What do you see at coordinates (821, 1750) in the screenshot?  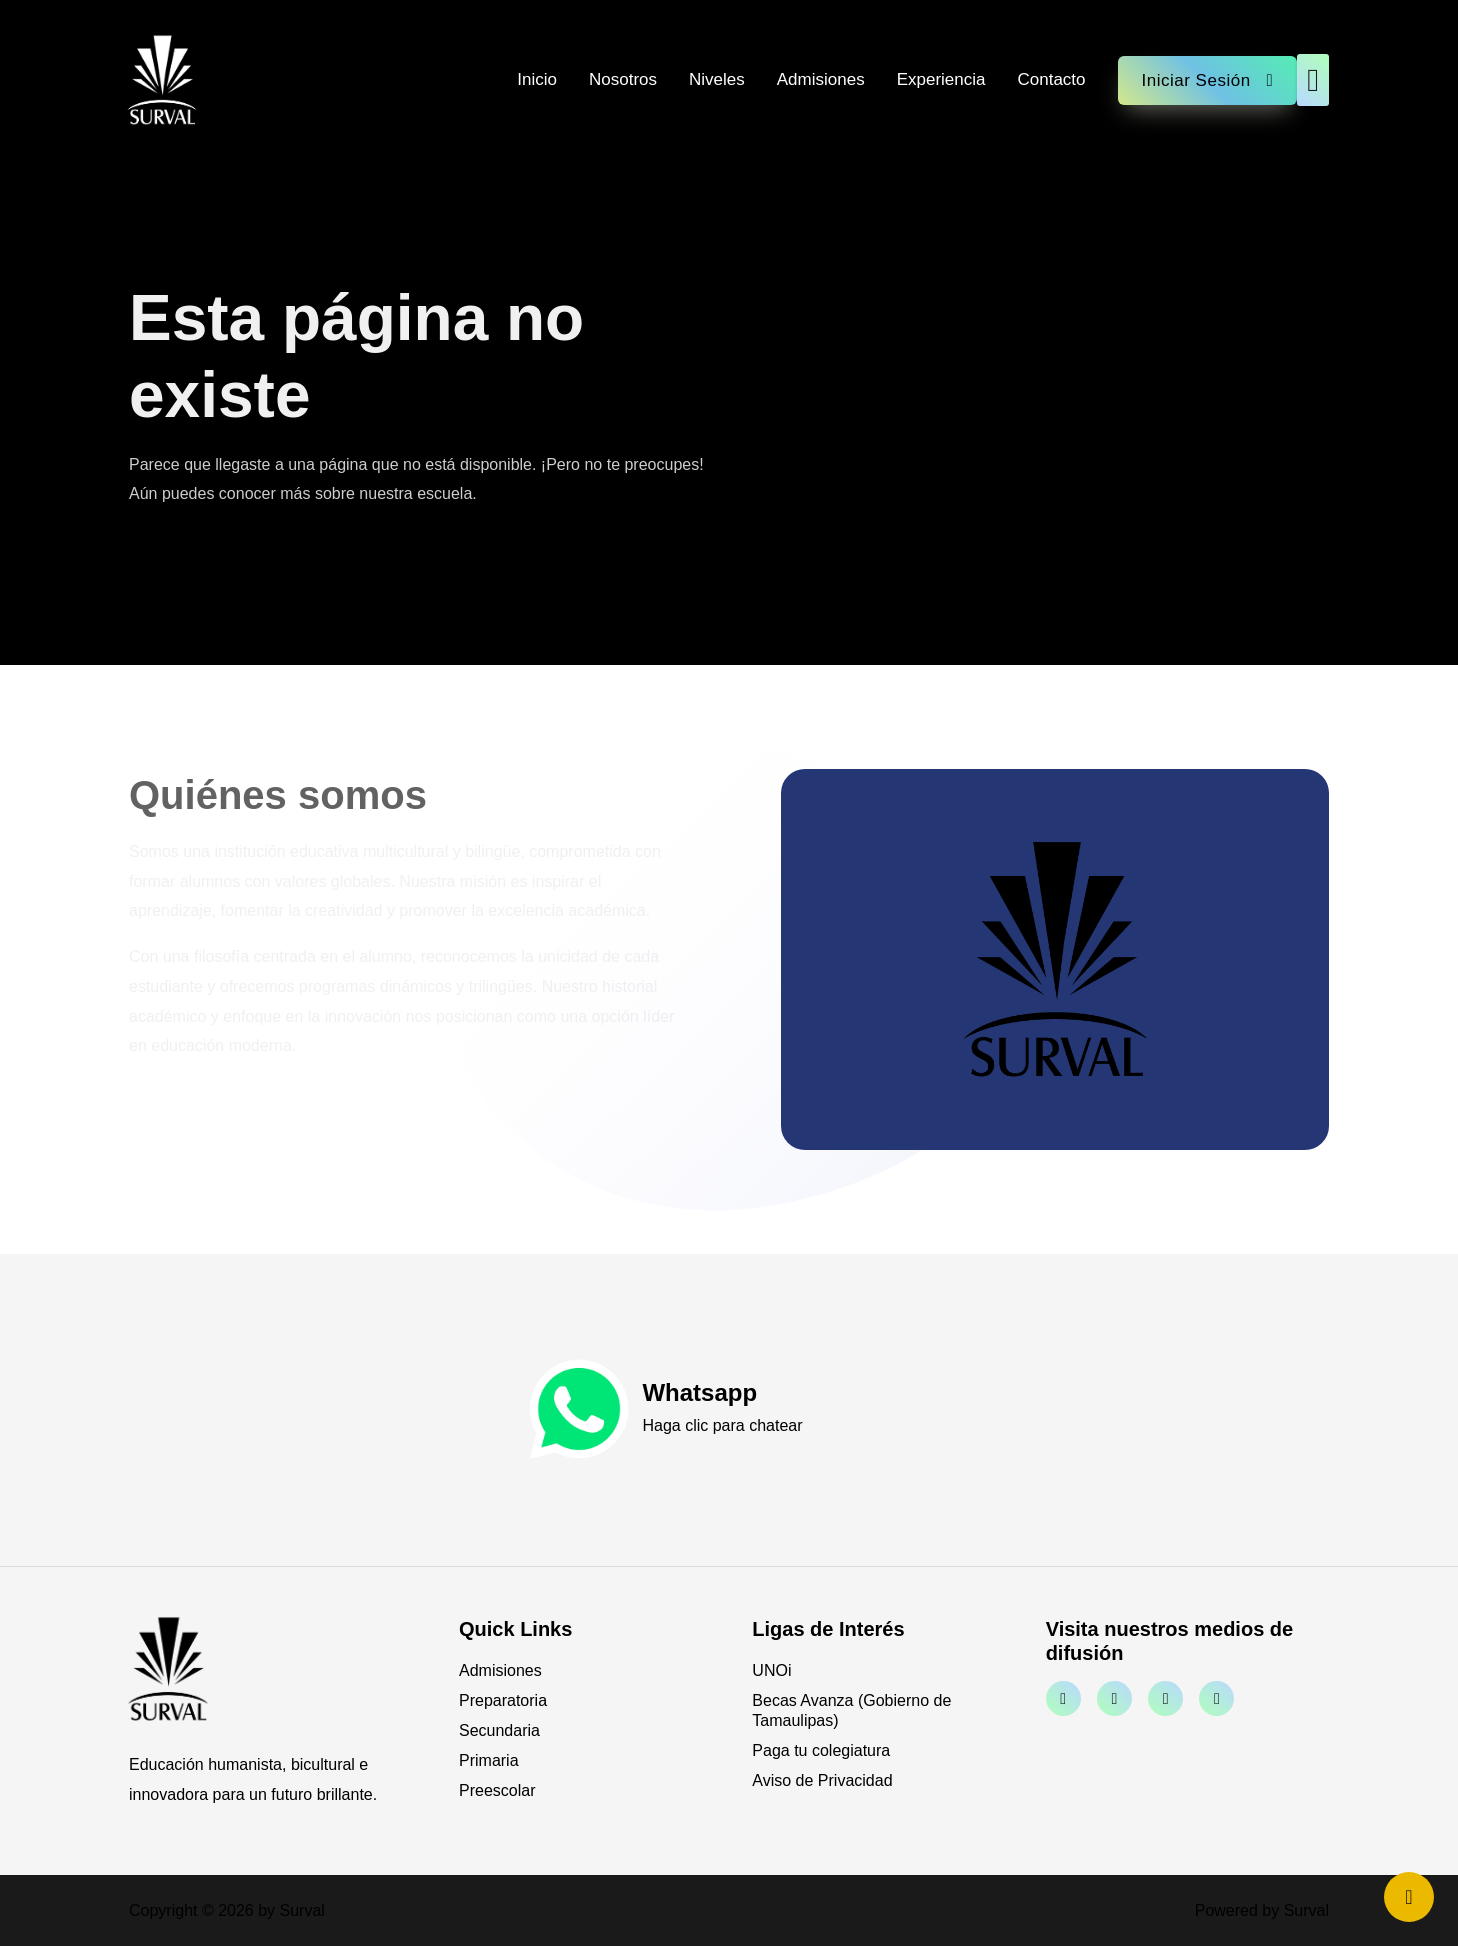 I see `Paga tu colegiatura` at bounding box center [821, 1750].